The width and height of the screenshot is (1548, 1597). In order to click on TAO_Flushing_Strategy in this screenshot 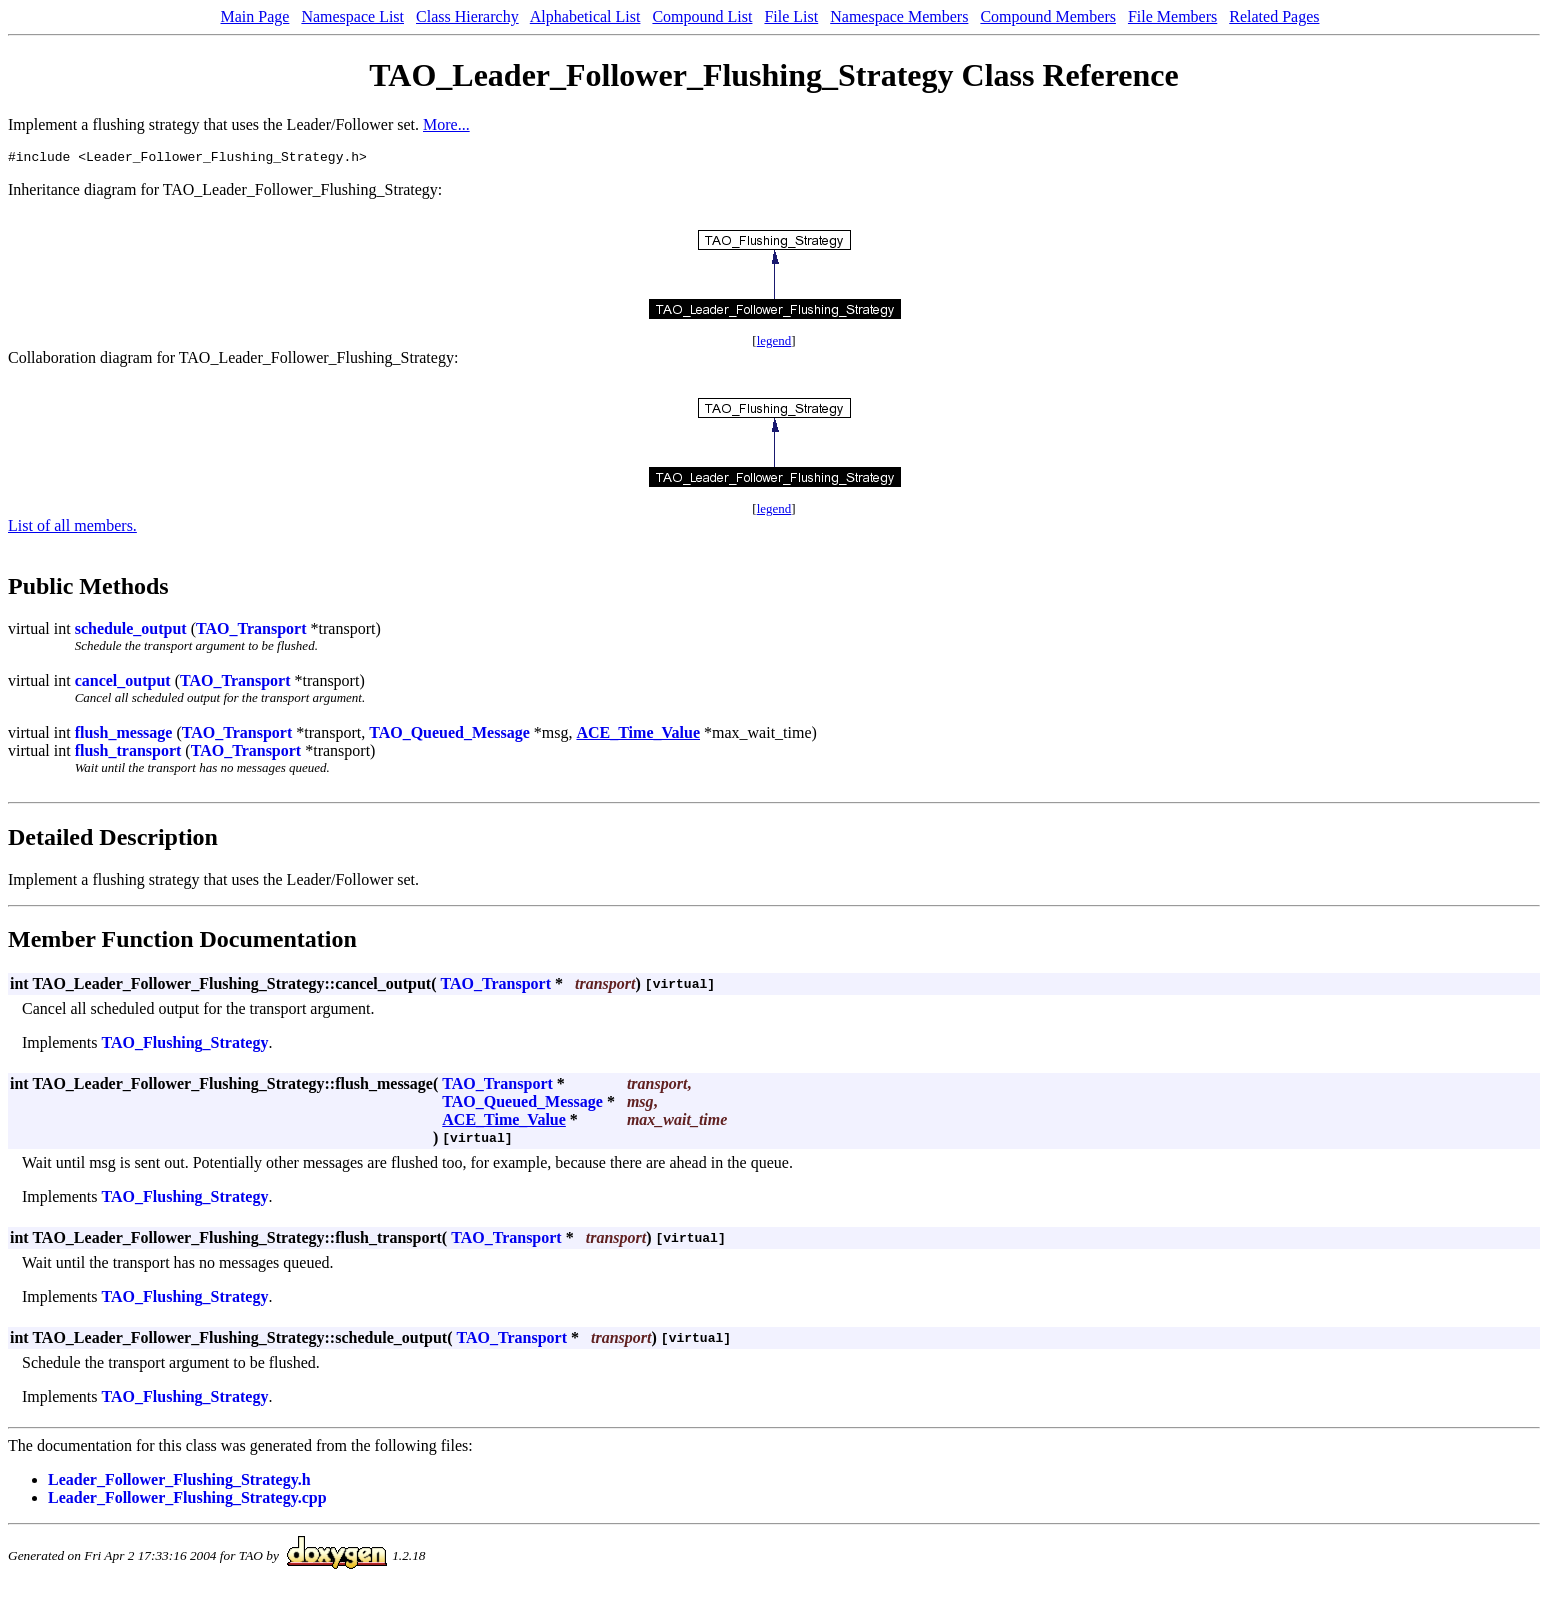, I will do `click(185, 1045)`.